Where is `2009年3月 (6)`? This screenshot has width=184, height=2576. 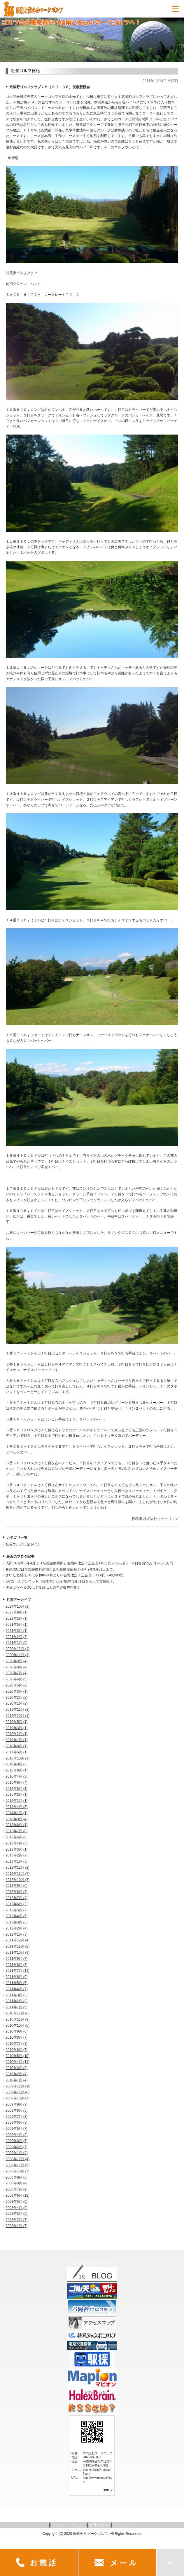
2009年3月 (6) is located at coordinates (16, 2141).